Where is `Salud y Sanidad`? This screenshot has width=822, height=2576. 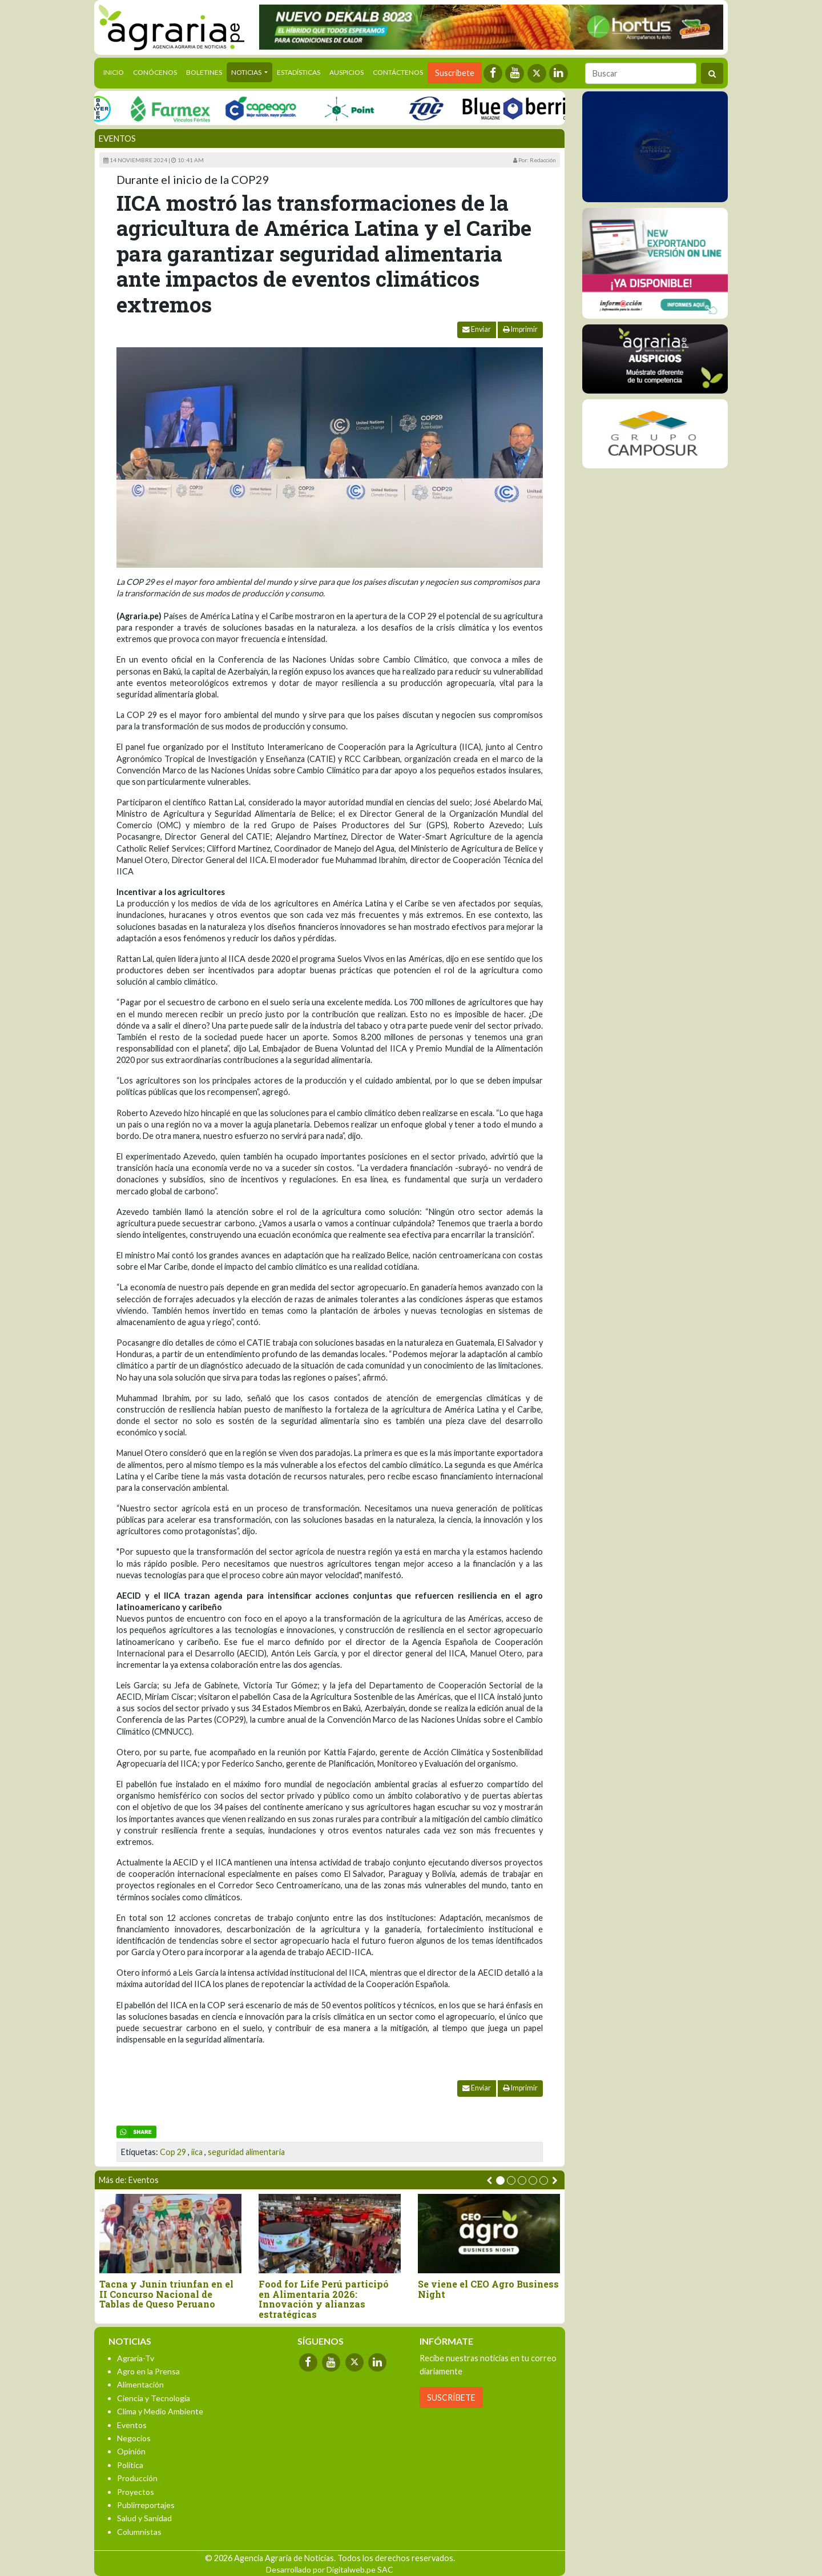 Salud y Sanidad is located at coordinates (144, 2518).